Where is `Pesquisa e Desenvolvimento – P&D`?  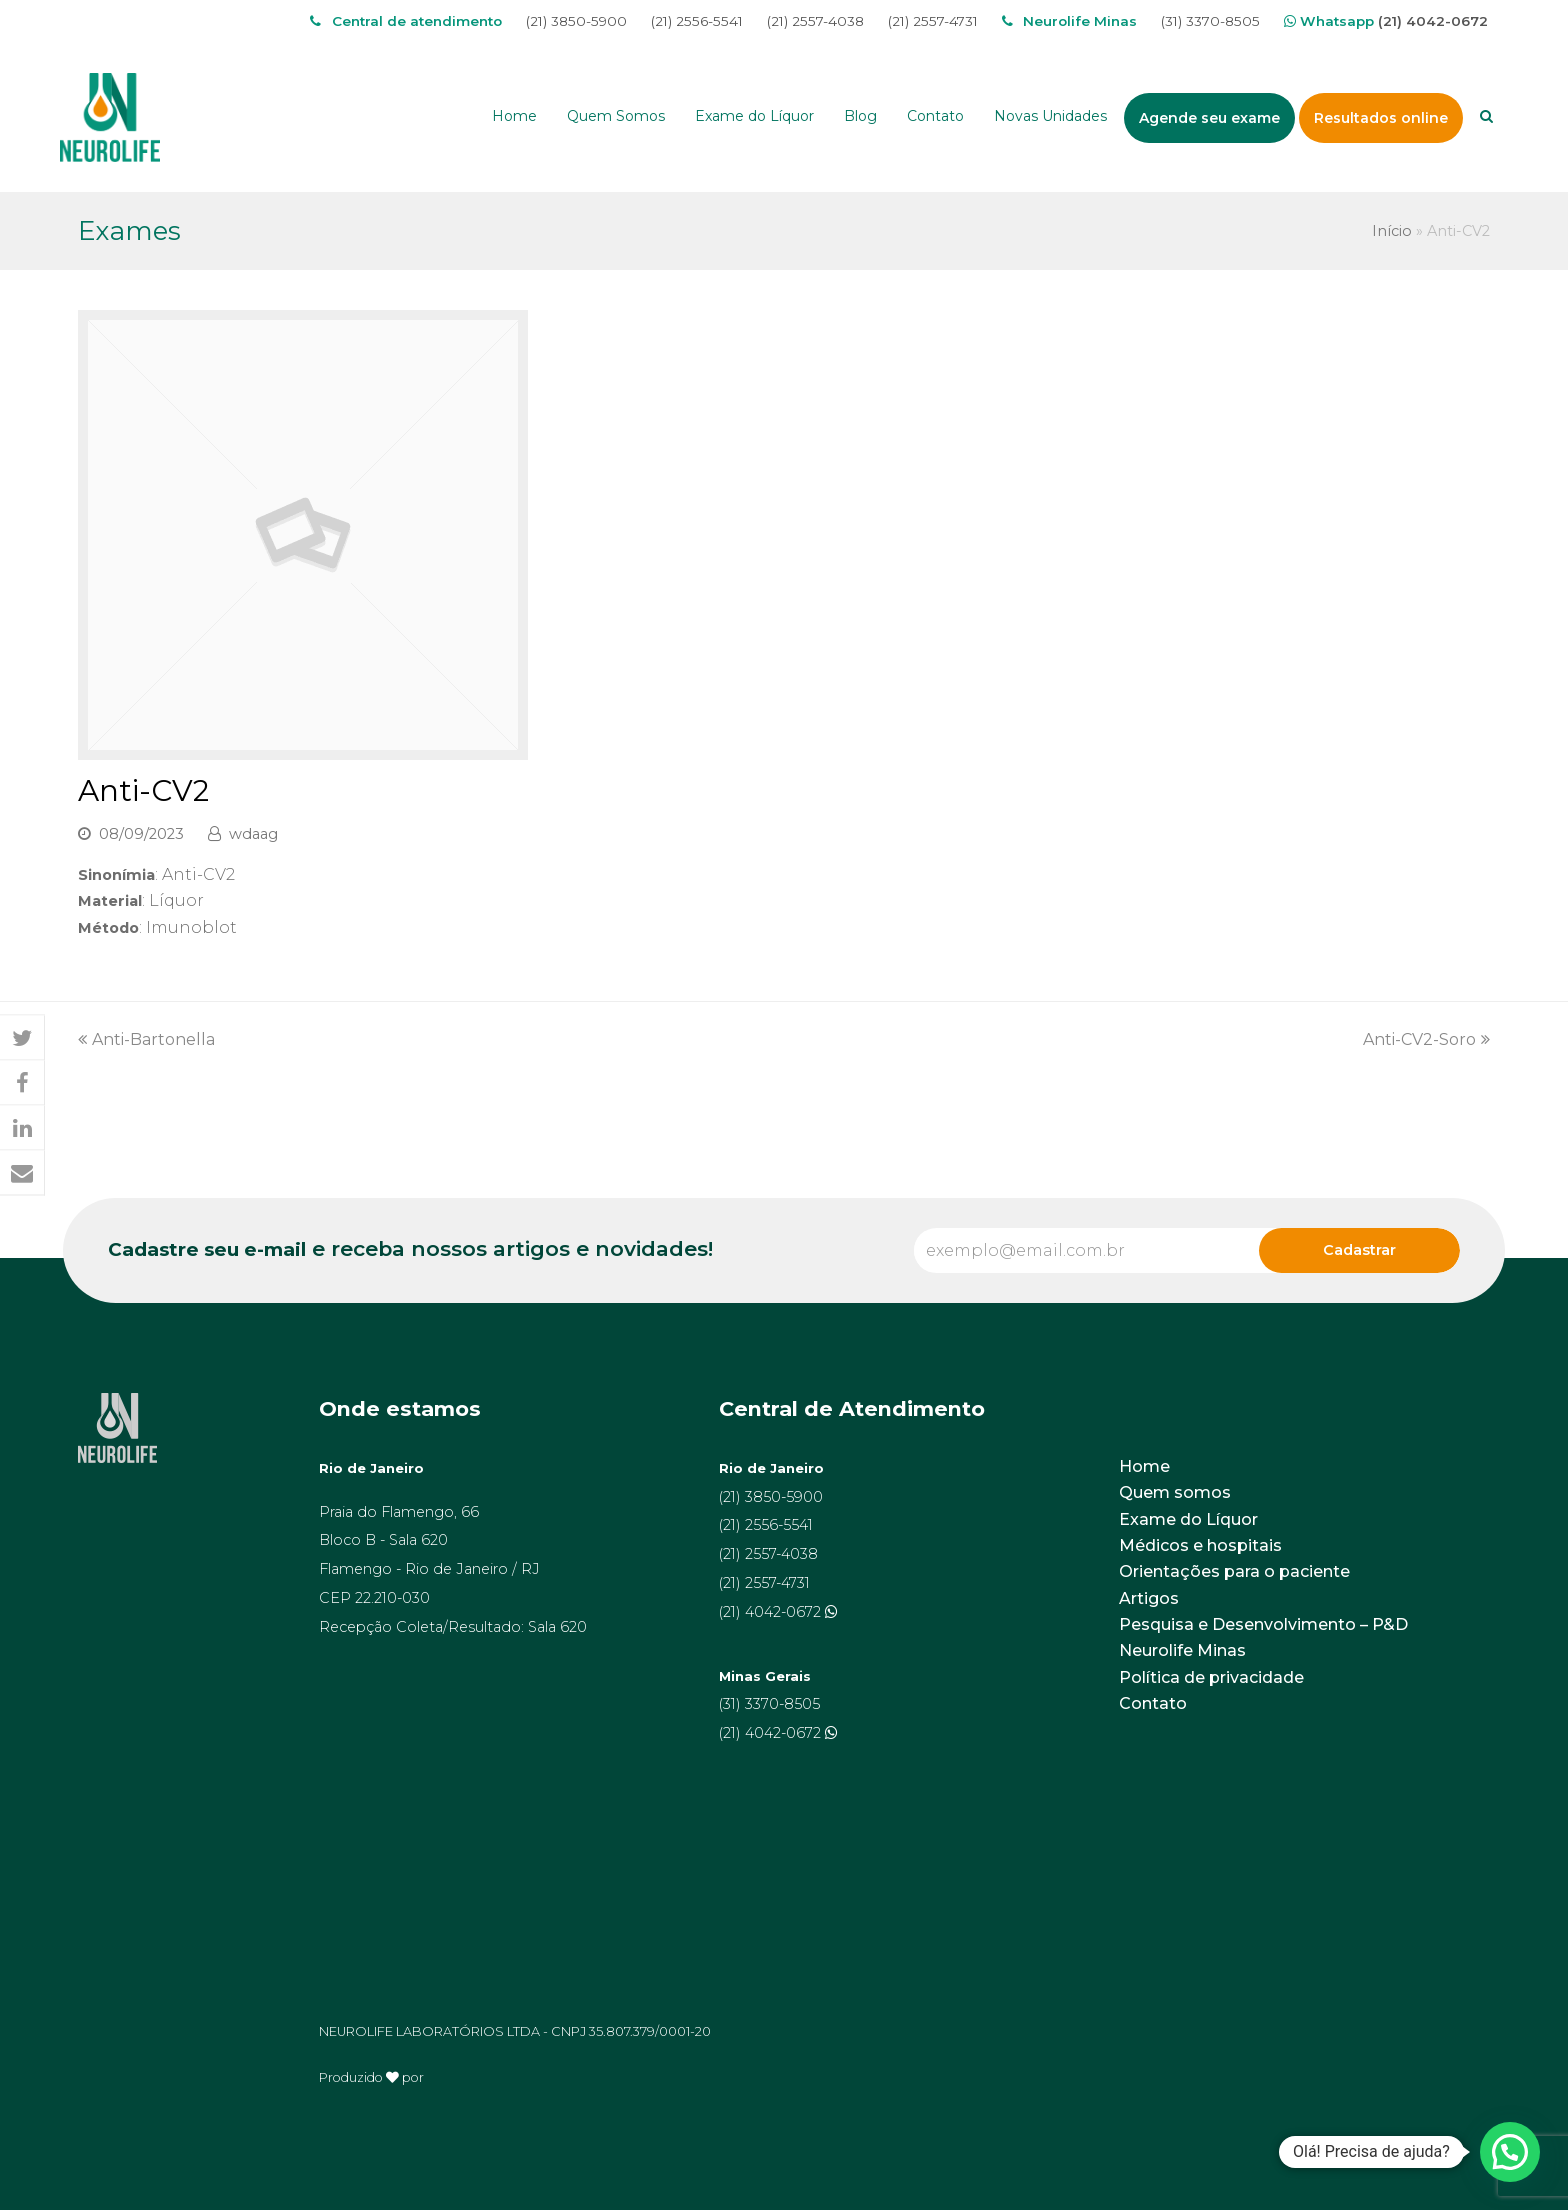 Pesquisa e Desenvolvimento – P&D is located at coordinates (1263, 1624).